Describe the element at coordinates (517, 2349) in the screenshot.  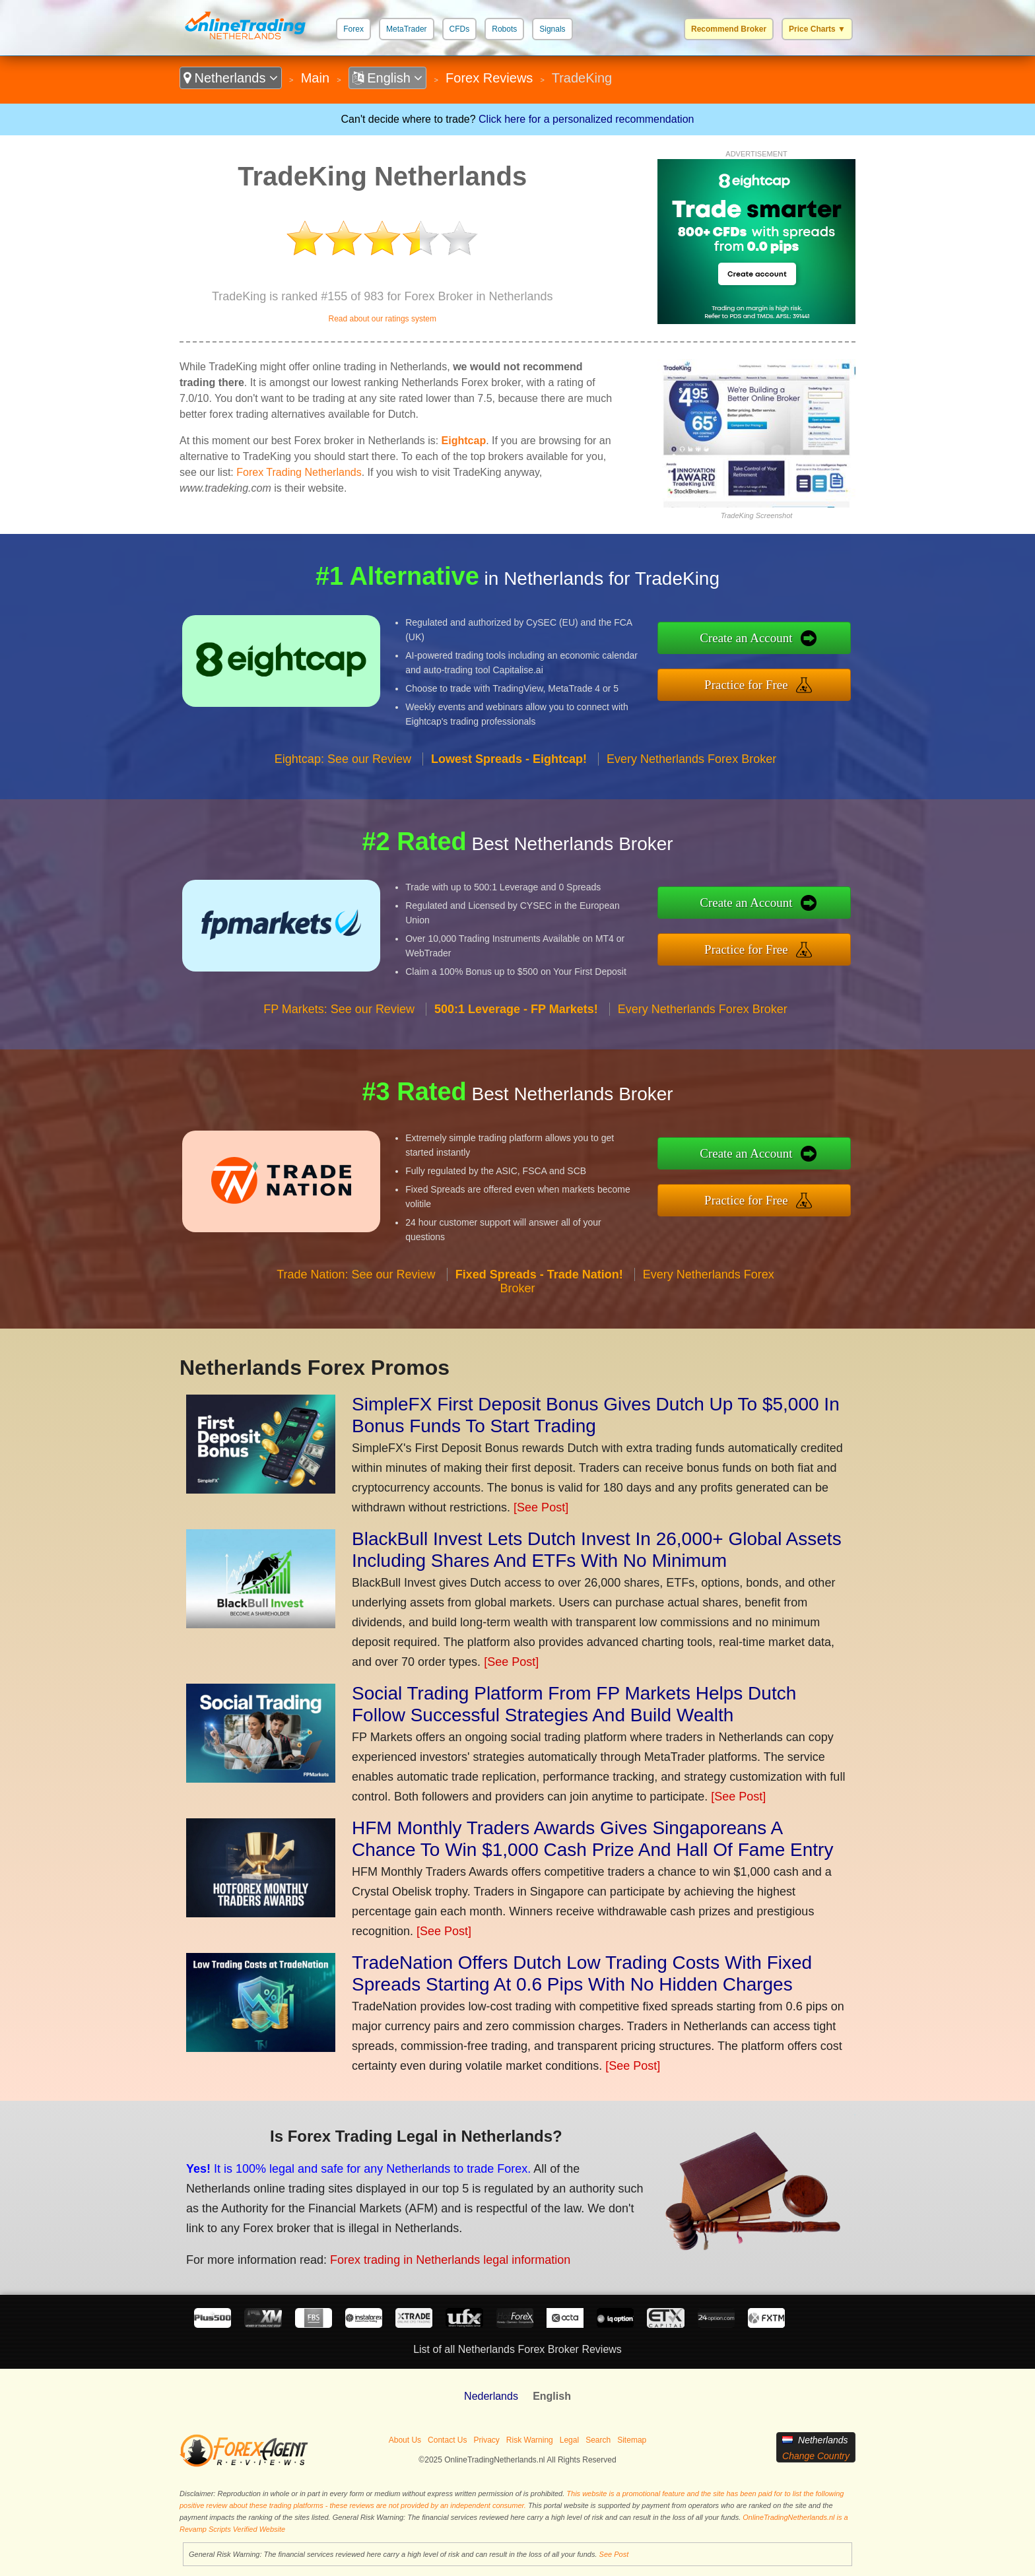
I see `List of all Netherlands Forex Broker Reviews` at that location.